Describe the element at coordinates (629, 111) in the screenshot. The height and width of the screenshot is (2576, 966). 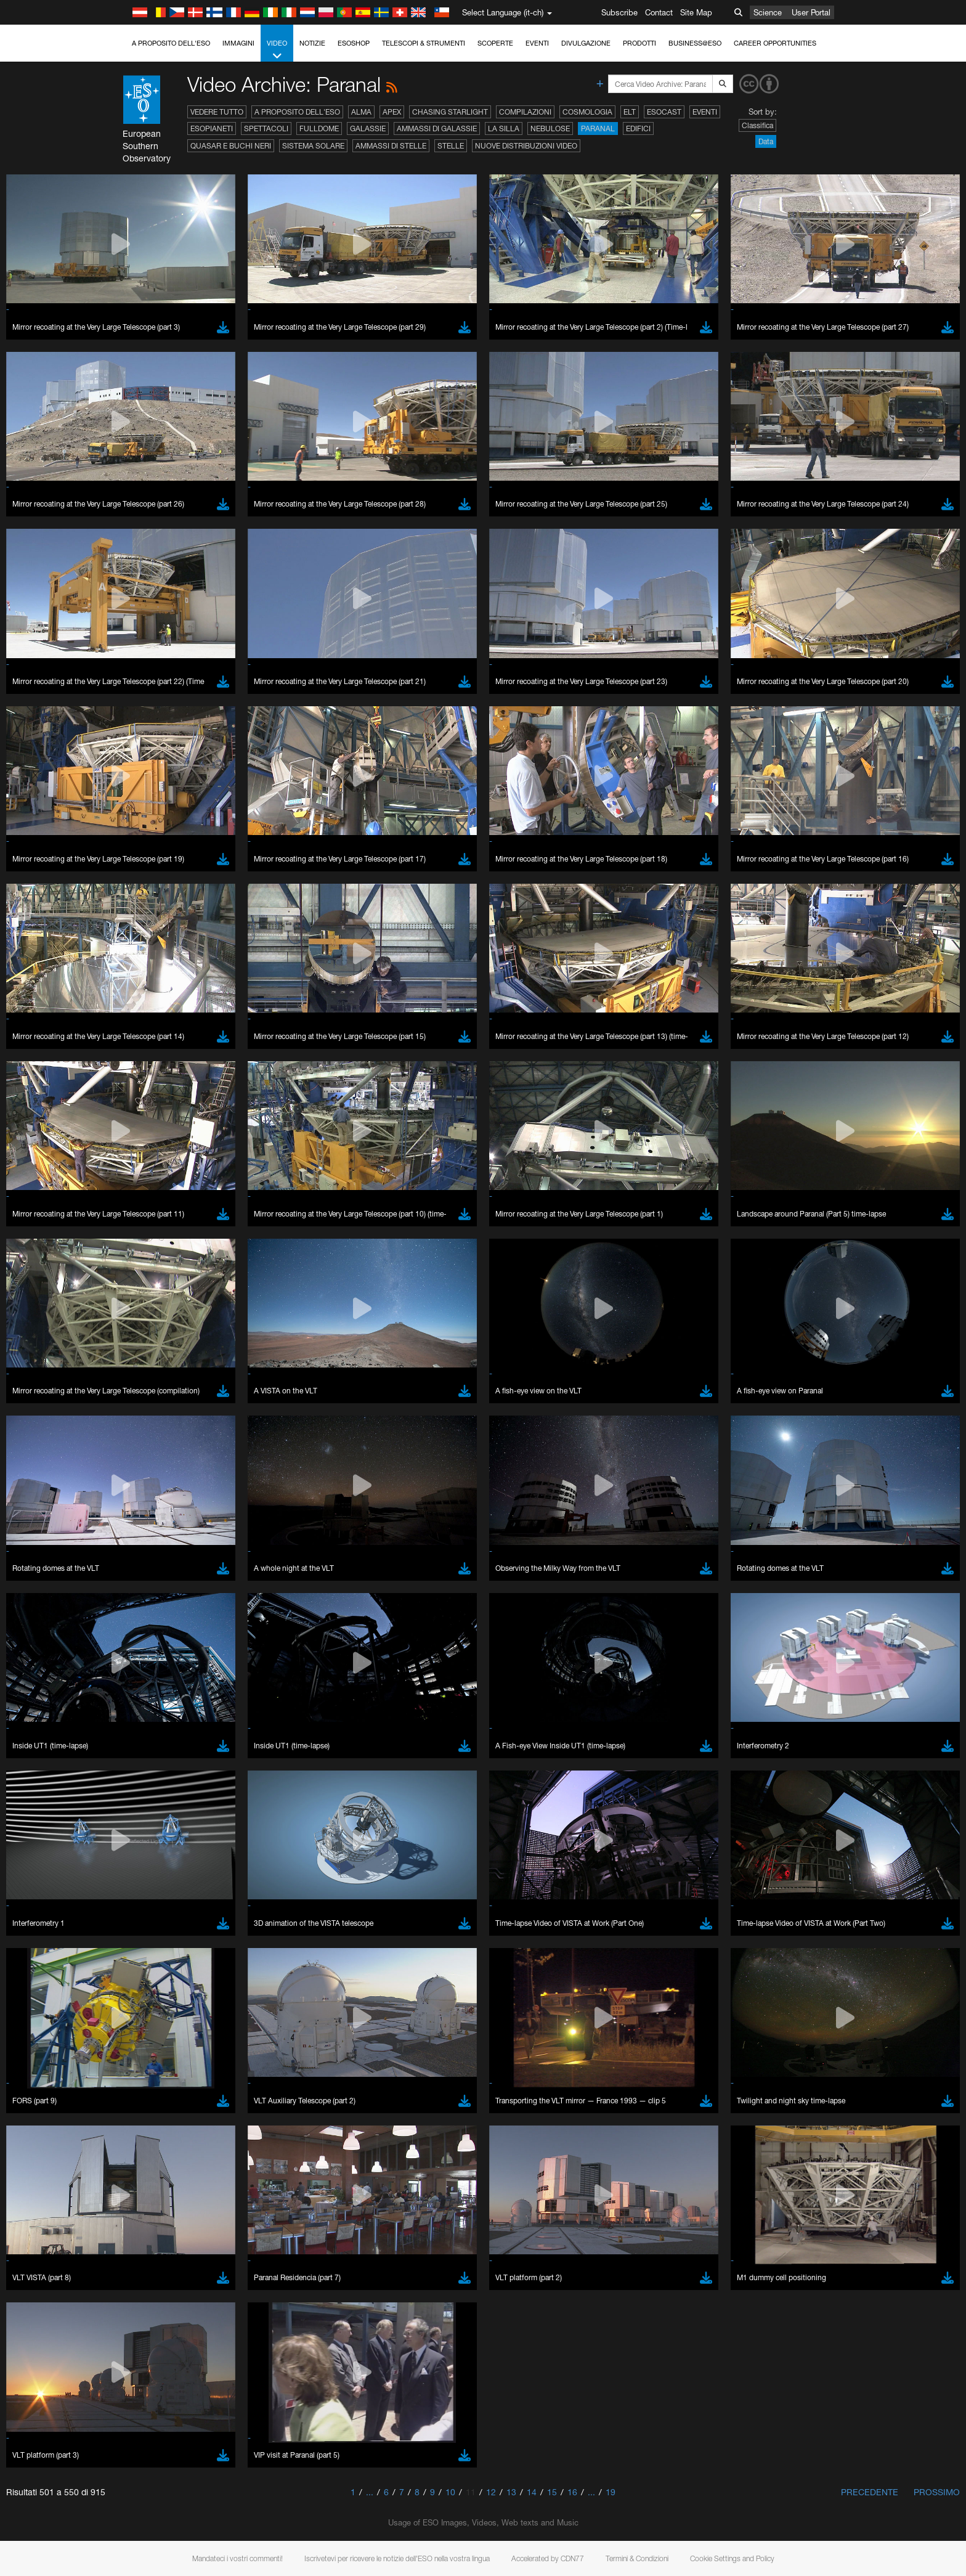
I see `ELT` at that location.